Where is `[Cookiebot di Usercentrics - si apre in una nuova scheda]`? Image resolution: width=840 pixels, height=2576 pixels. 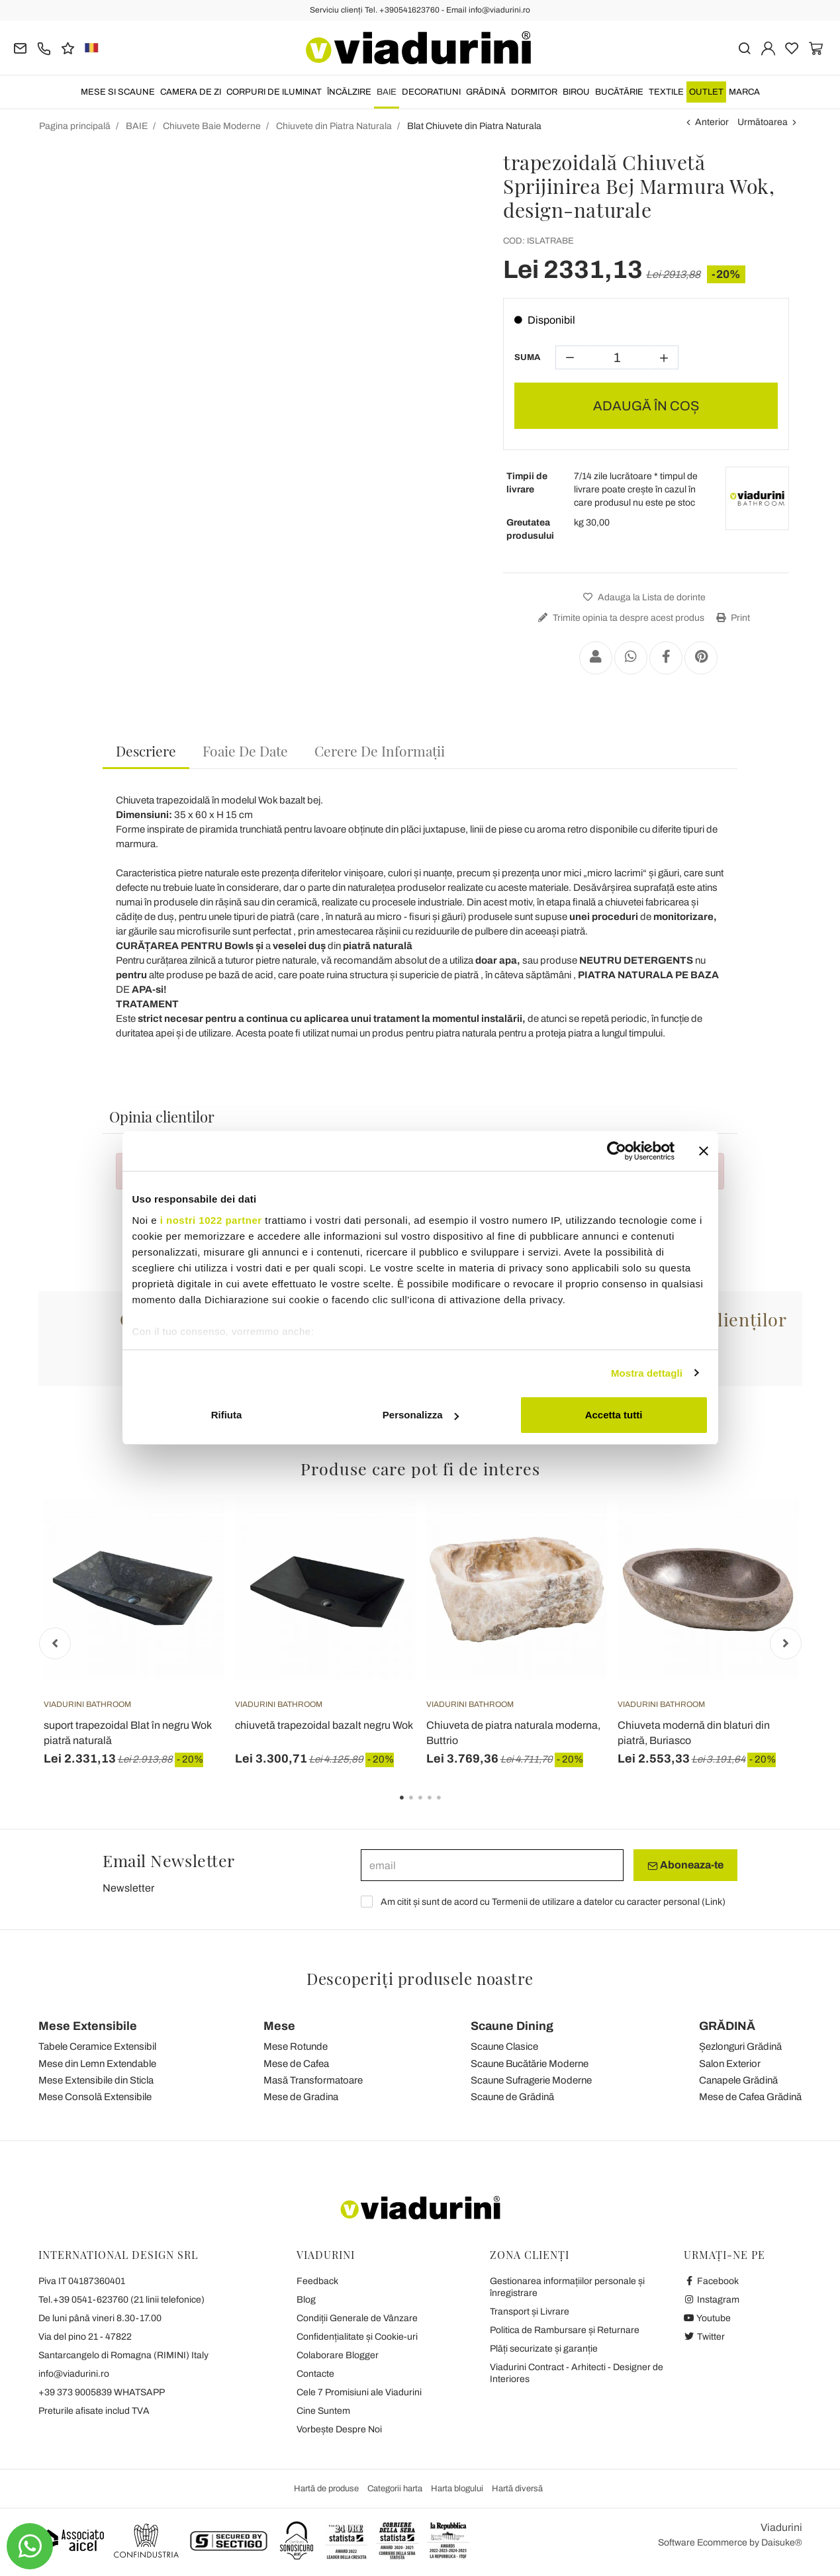
[Cookiebot di Usercentrics - si apre in una nuova scheda] is located at coordinates (617, 1151).